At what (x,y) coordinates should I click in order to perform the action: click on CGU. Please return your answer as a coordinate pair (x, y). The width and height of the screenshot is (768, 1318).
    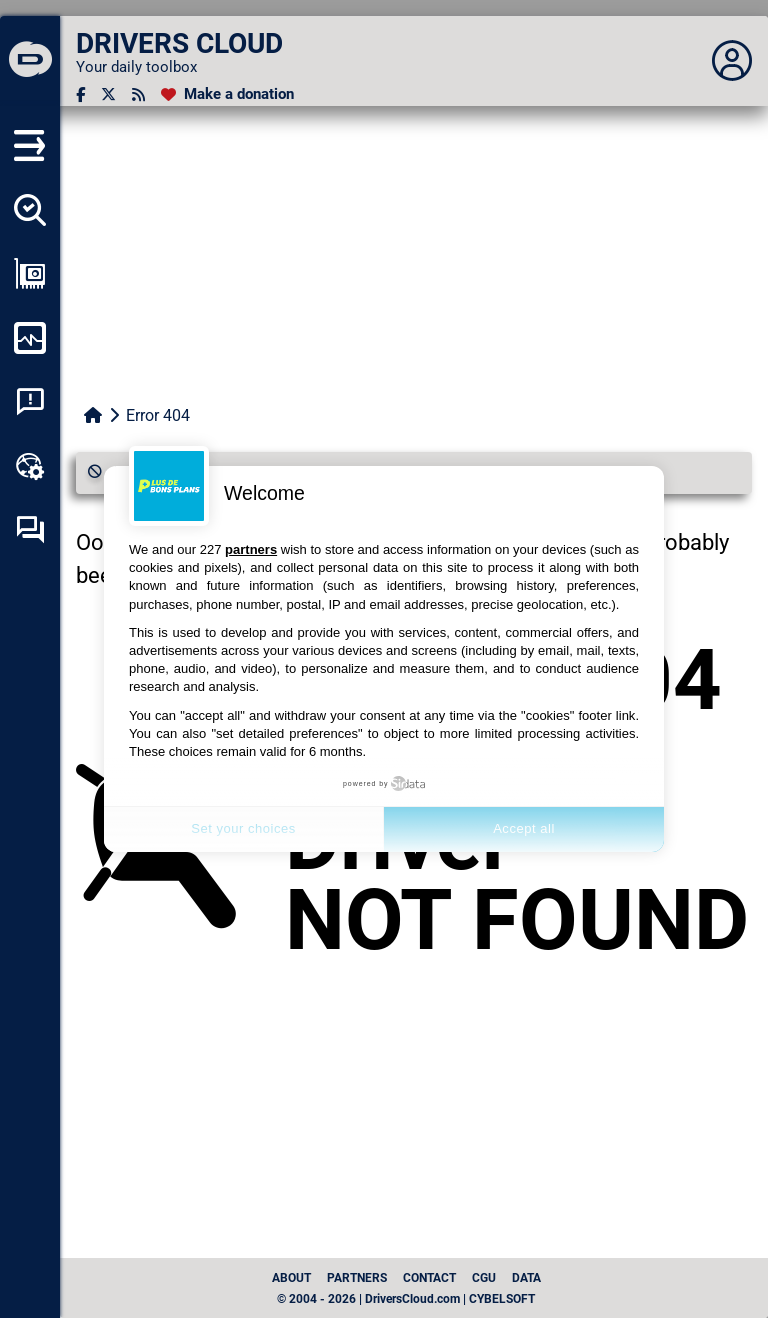
    Looking at the image, I should click on (484, 1278).